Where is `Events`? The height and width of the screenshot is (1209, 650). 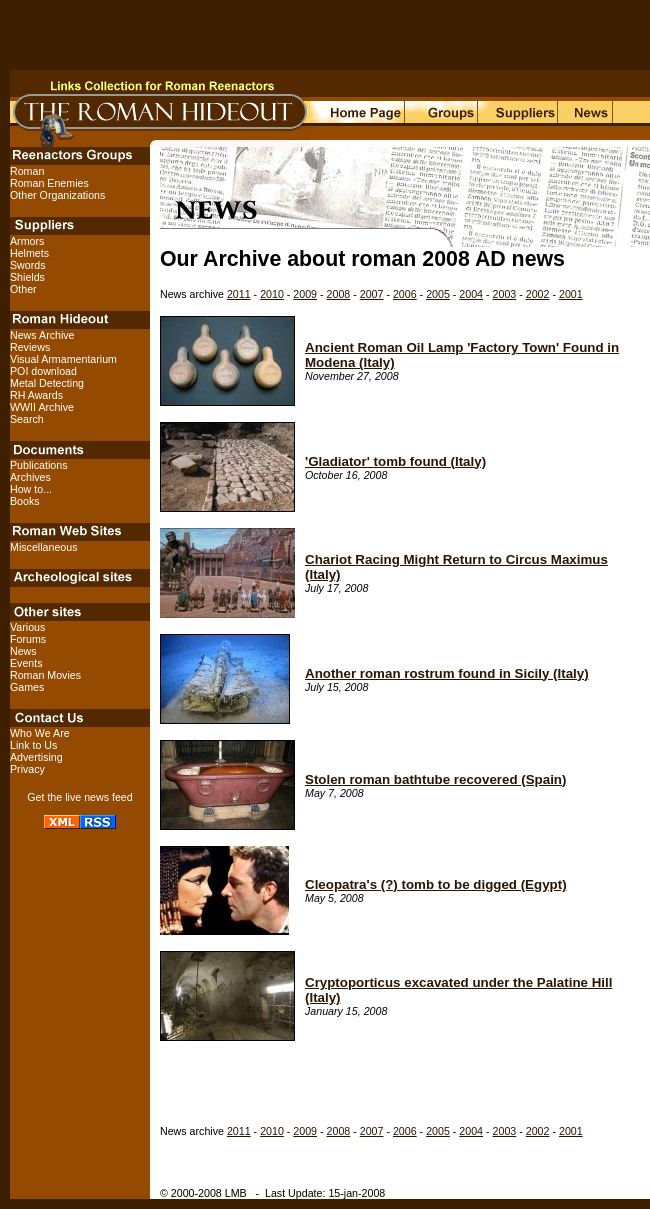 Events is located at coordinates (26, 663).